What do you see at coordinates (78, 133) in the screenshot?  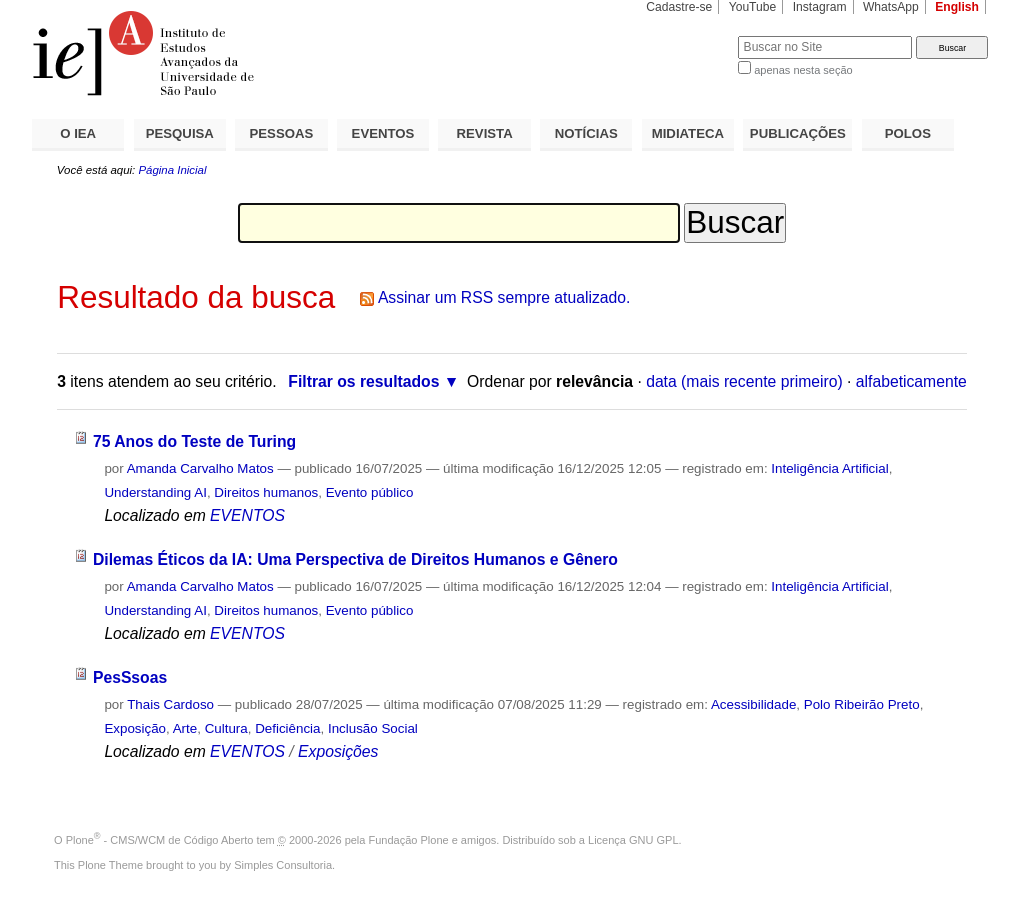 I see `O IEA` at bounding box center [78, 133].